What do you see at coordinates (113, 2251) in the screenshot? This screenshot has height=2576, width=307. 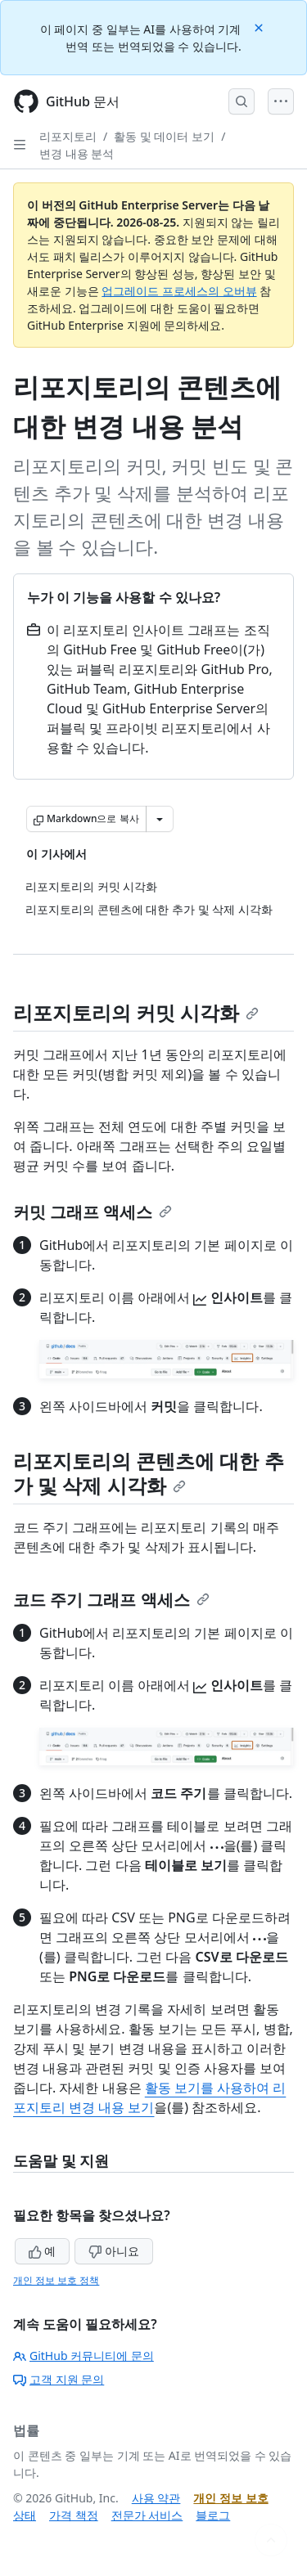 I see `아니요` at bounding box center [113, 2251].